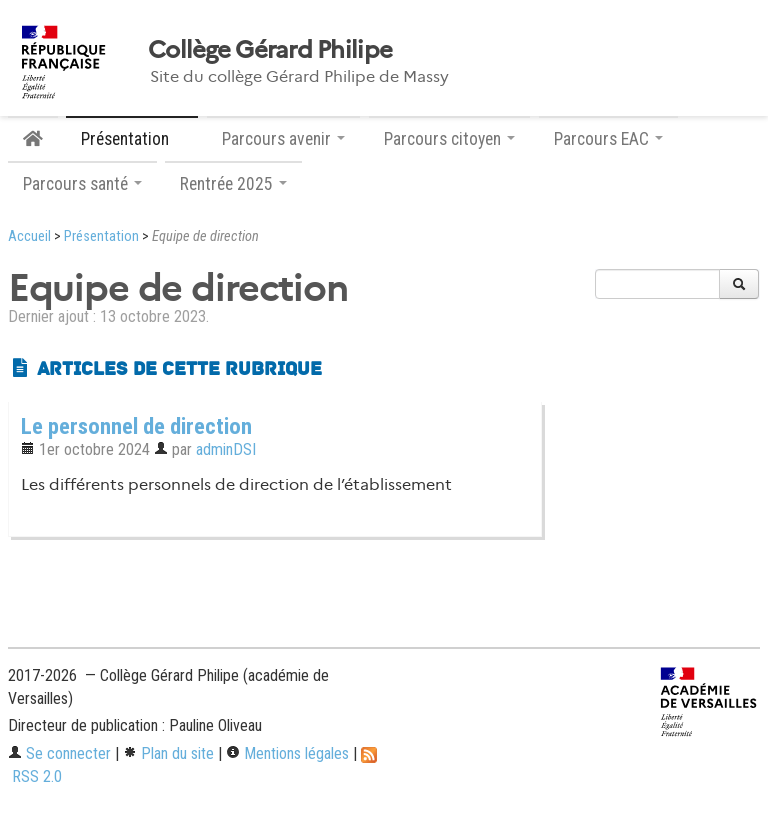 Image resolution: width=768 pixels, height=826 pixels. I want to click on Parcours avenir [button], so click(283, 139).